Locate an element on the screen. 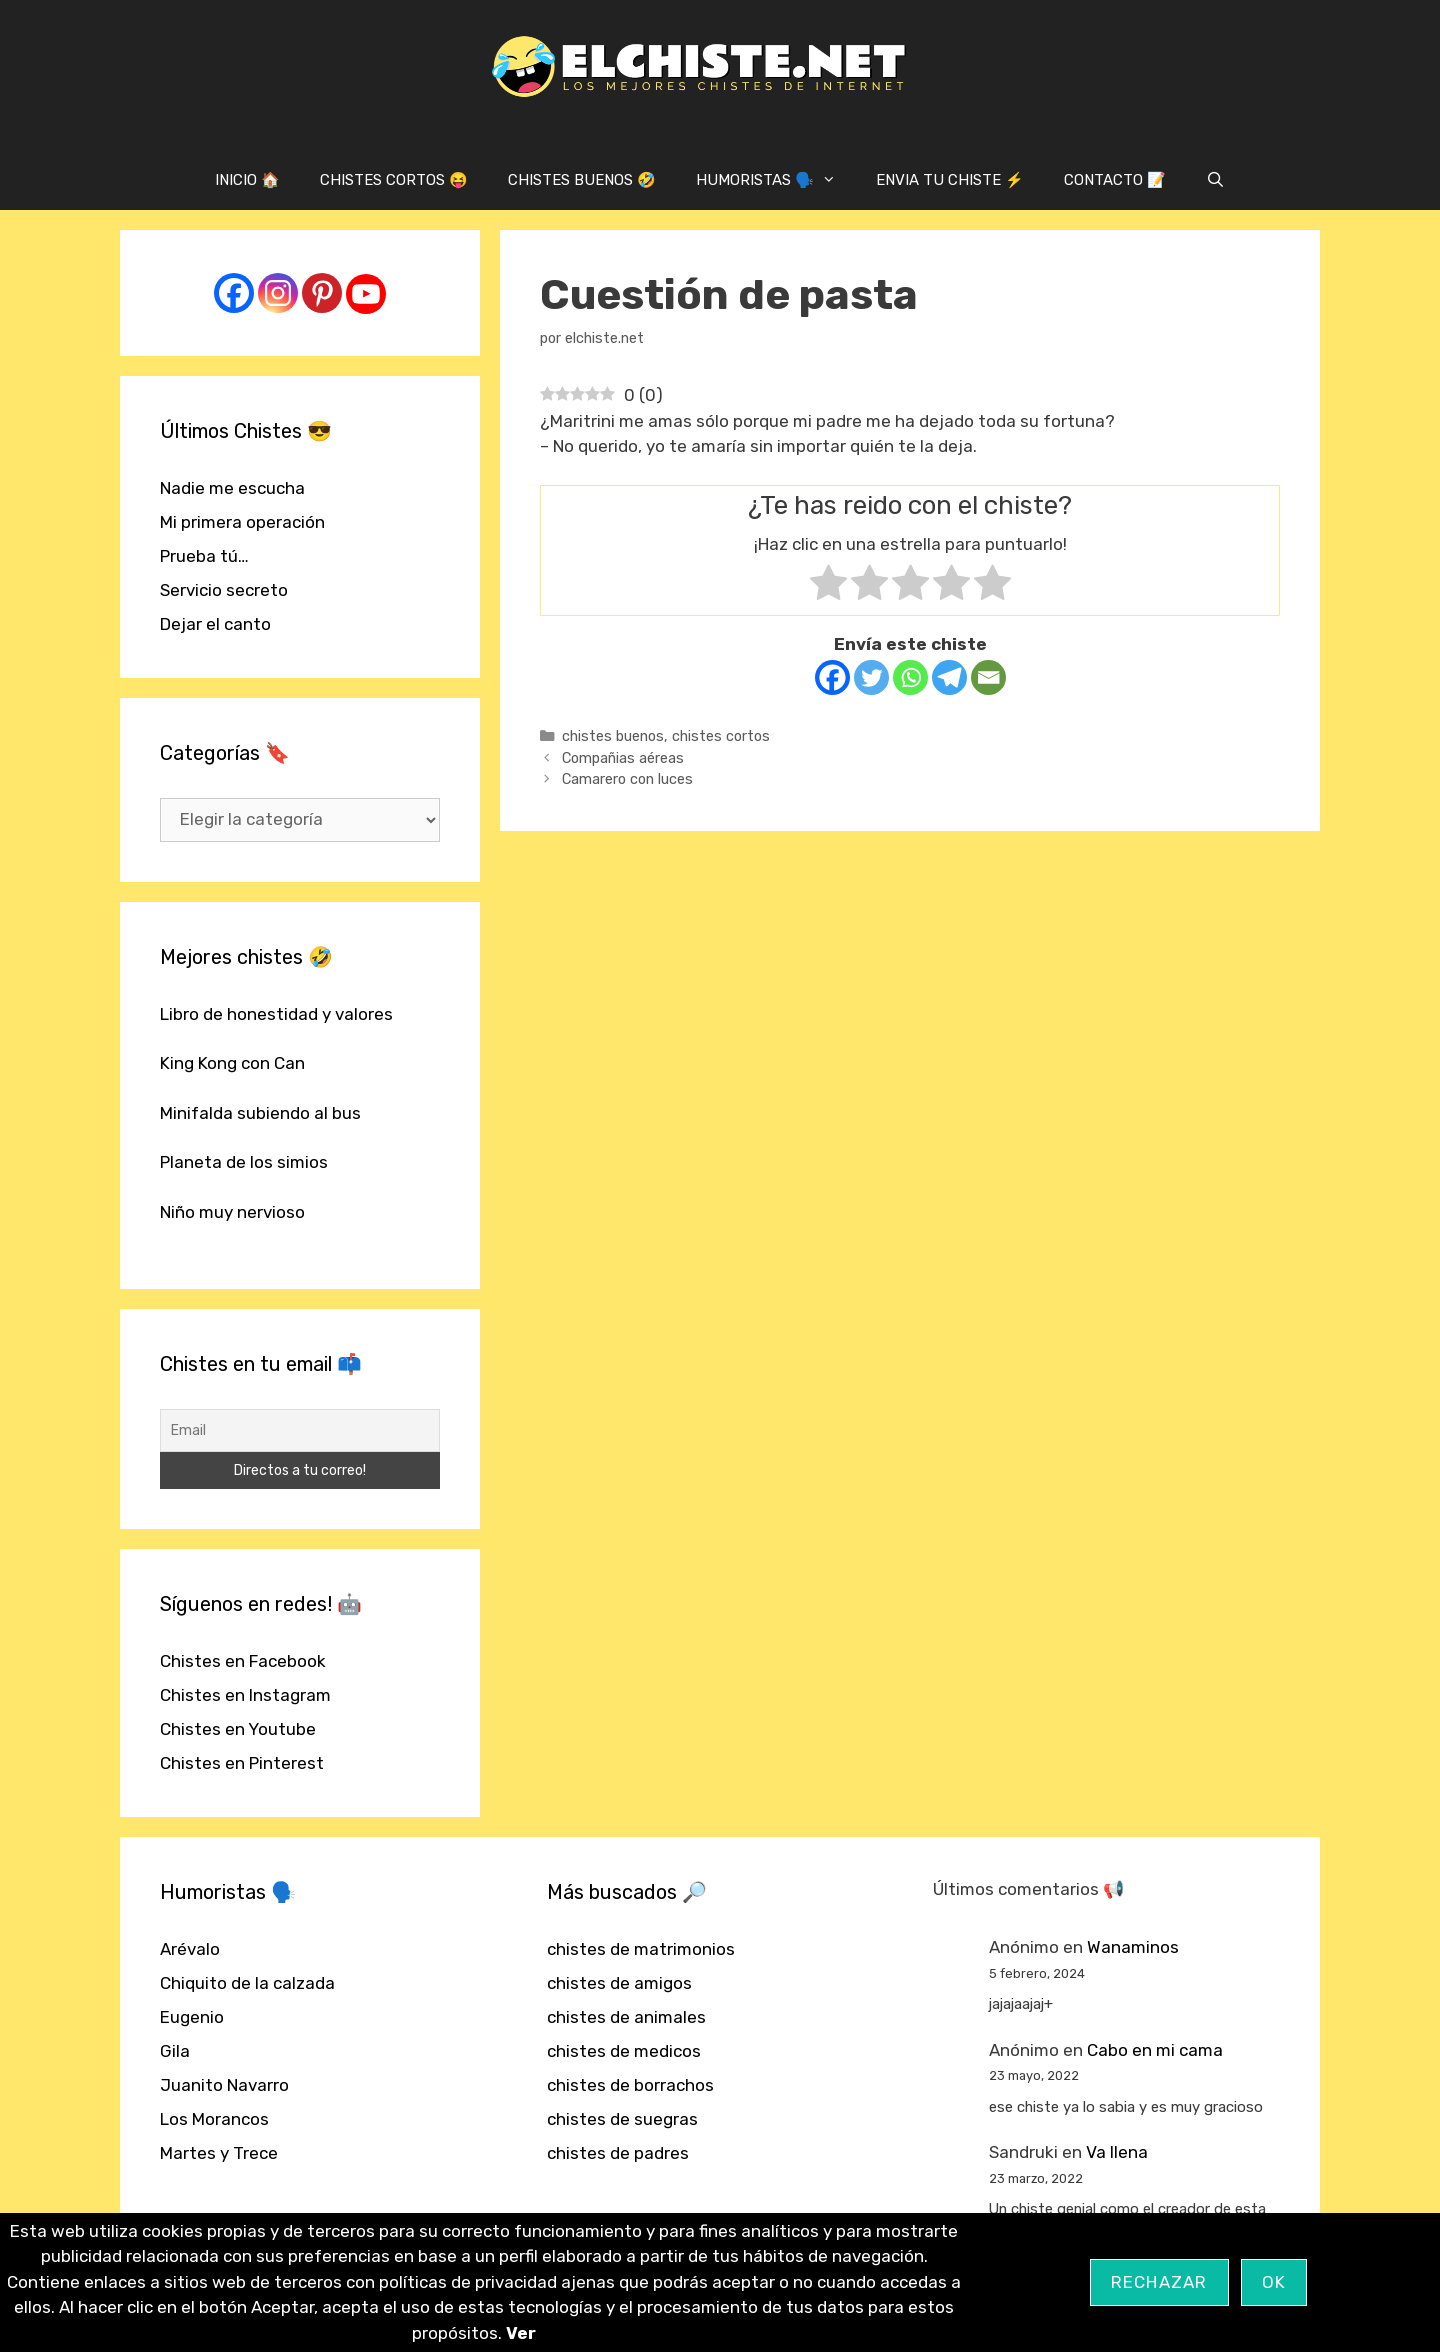 This screenshot has width=1440, height=2352. chistes de medicos is located at coordinates (624, 2051).